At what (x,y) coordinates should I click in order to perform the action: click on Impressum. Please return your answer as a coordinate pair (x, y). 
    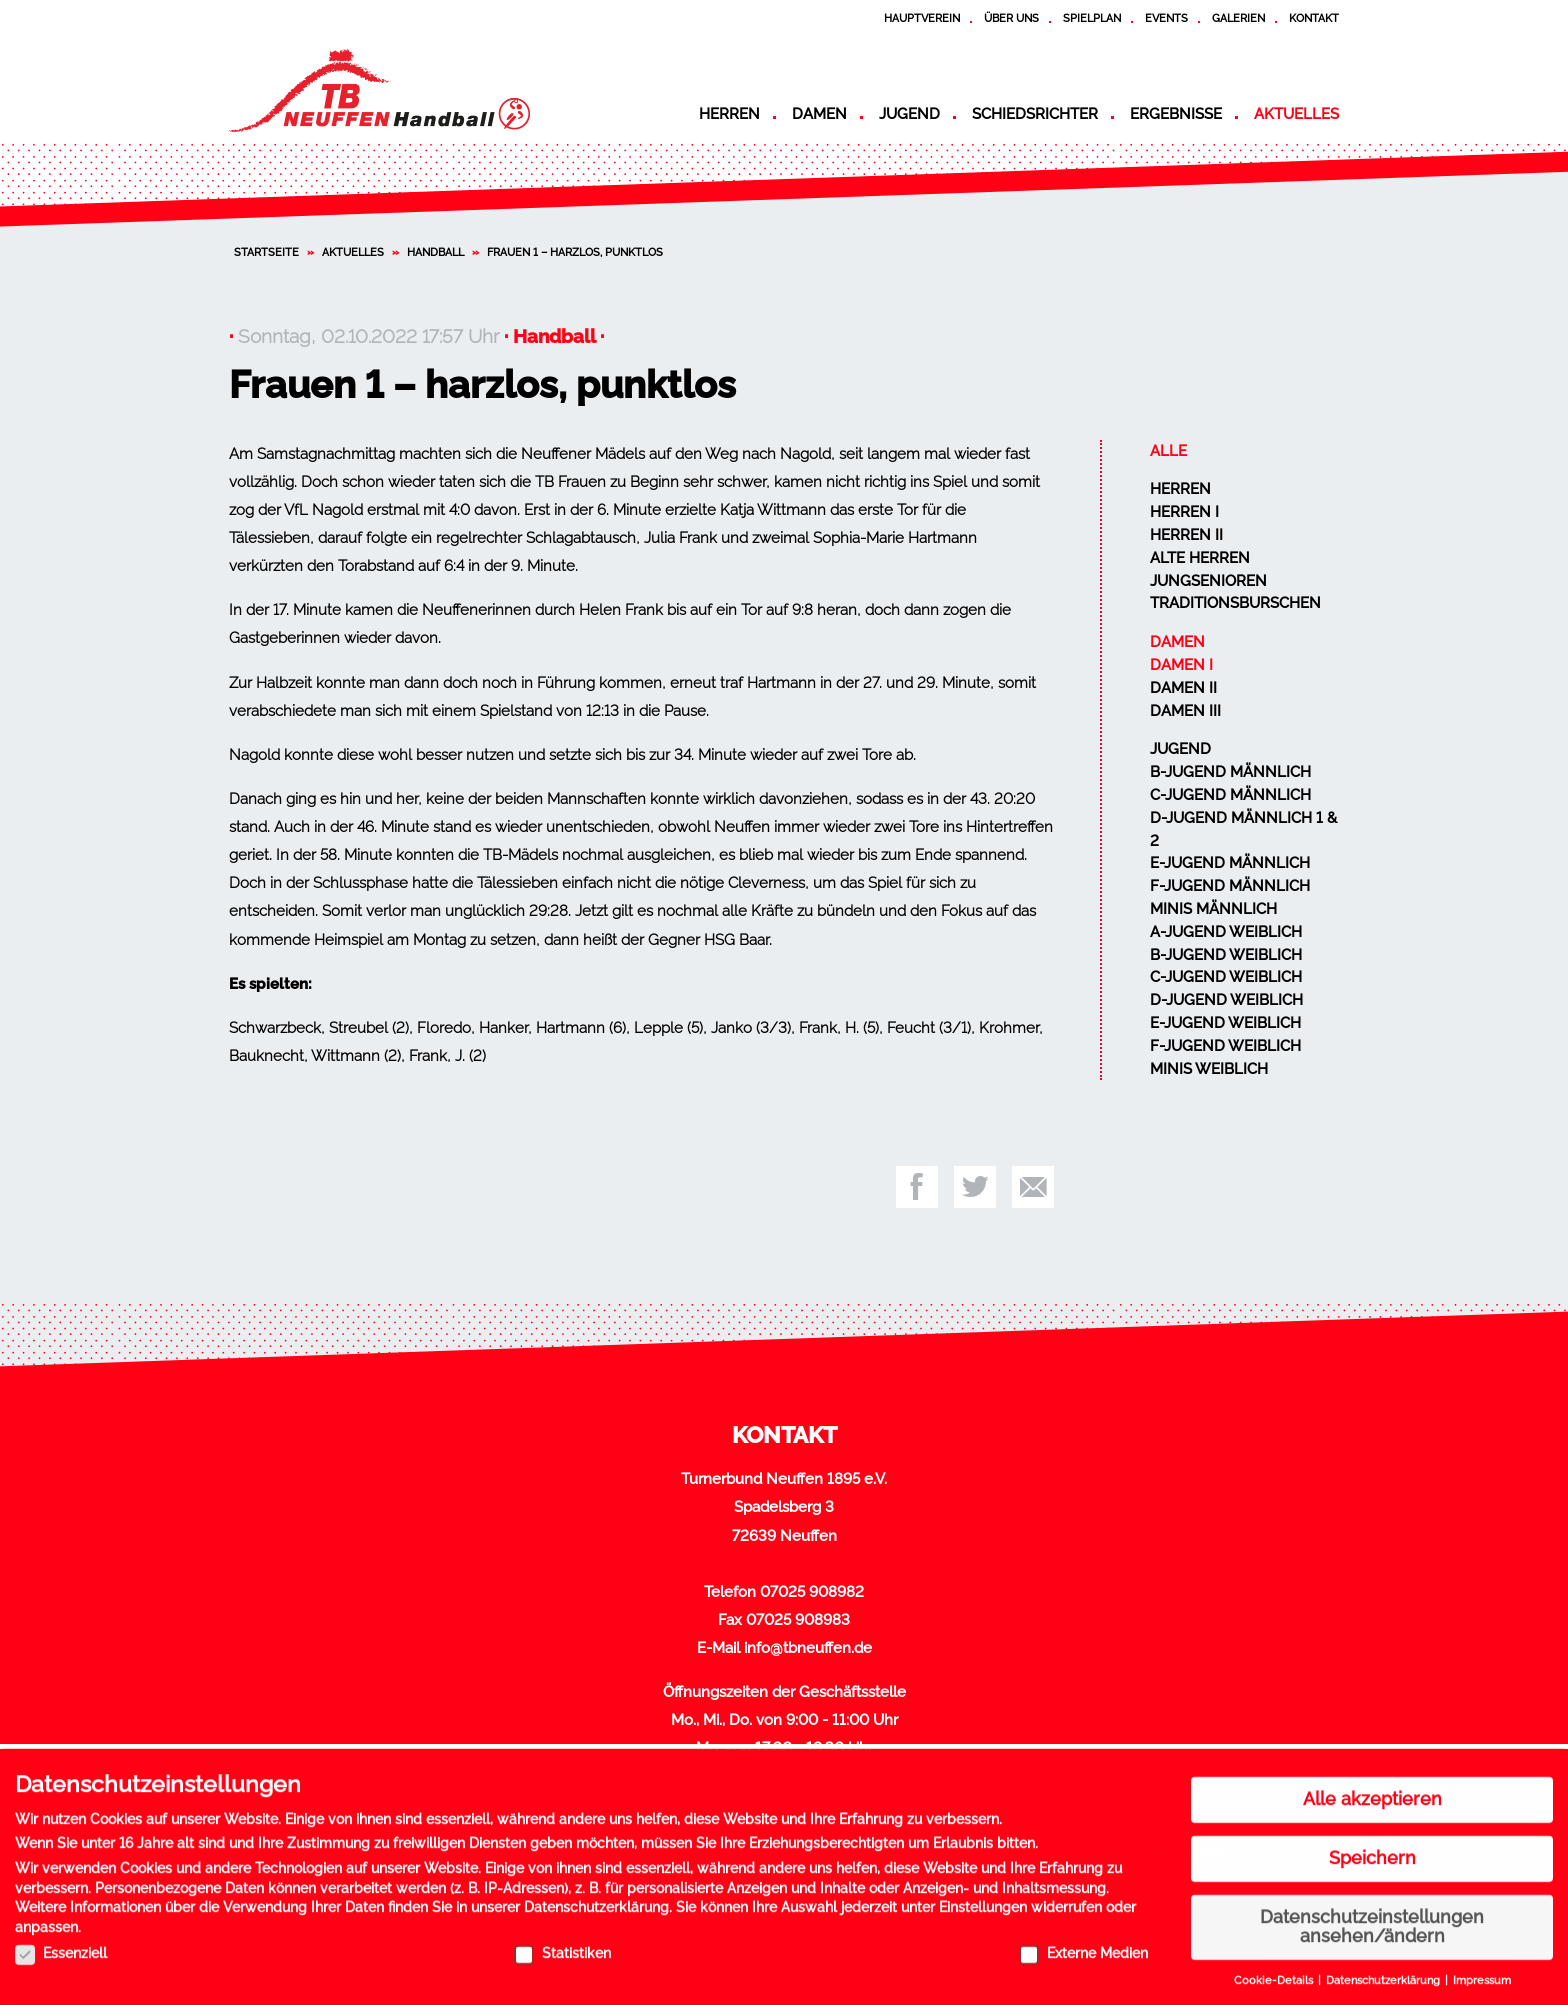
    Looking at the image, I should click on (1482, 1973).